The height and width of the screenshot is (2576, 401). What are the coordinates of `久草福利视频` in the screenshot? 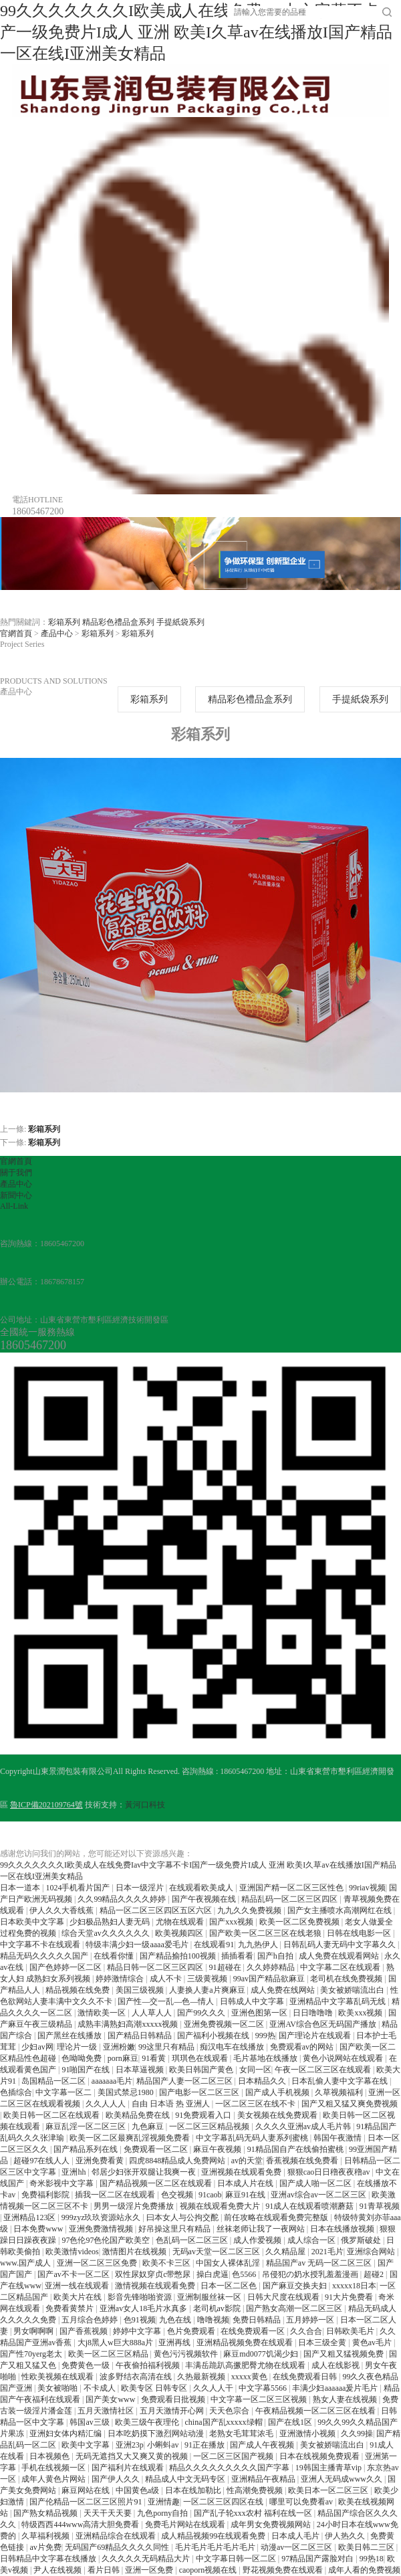 It's located at (46, 2536).